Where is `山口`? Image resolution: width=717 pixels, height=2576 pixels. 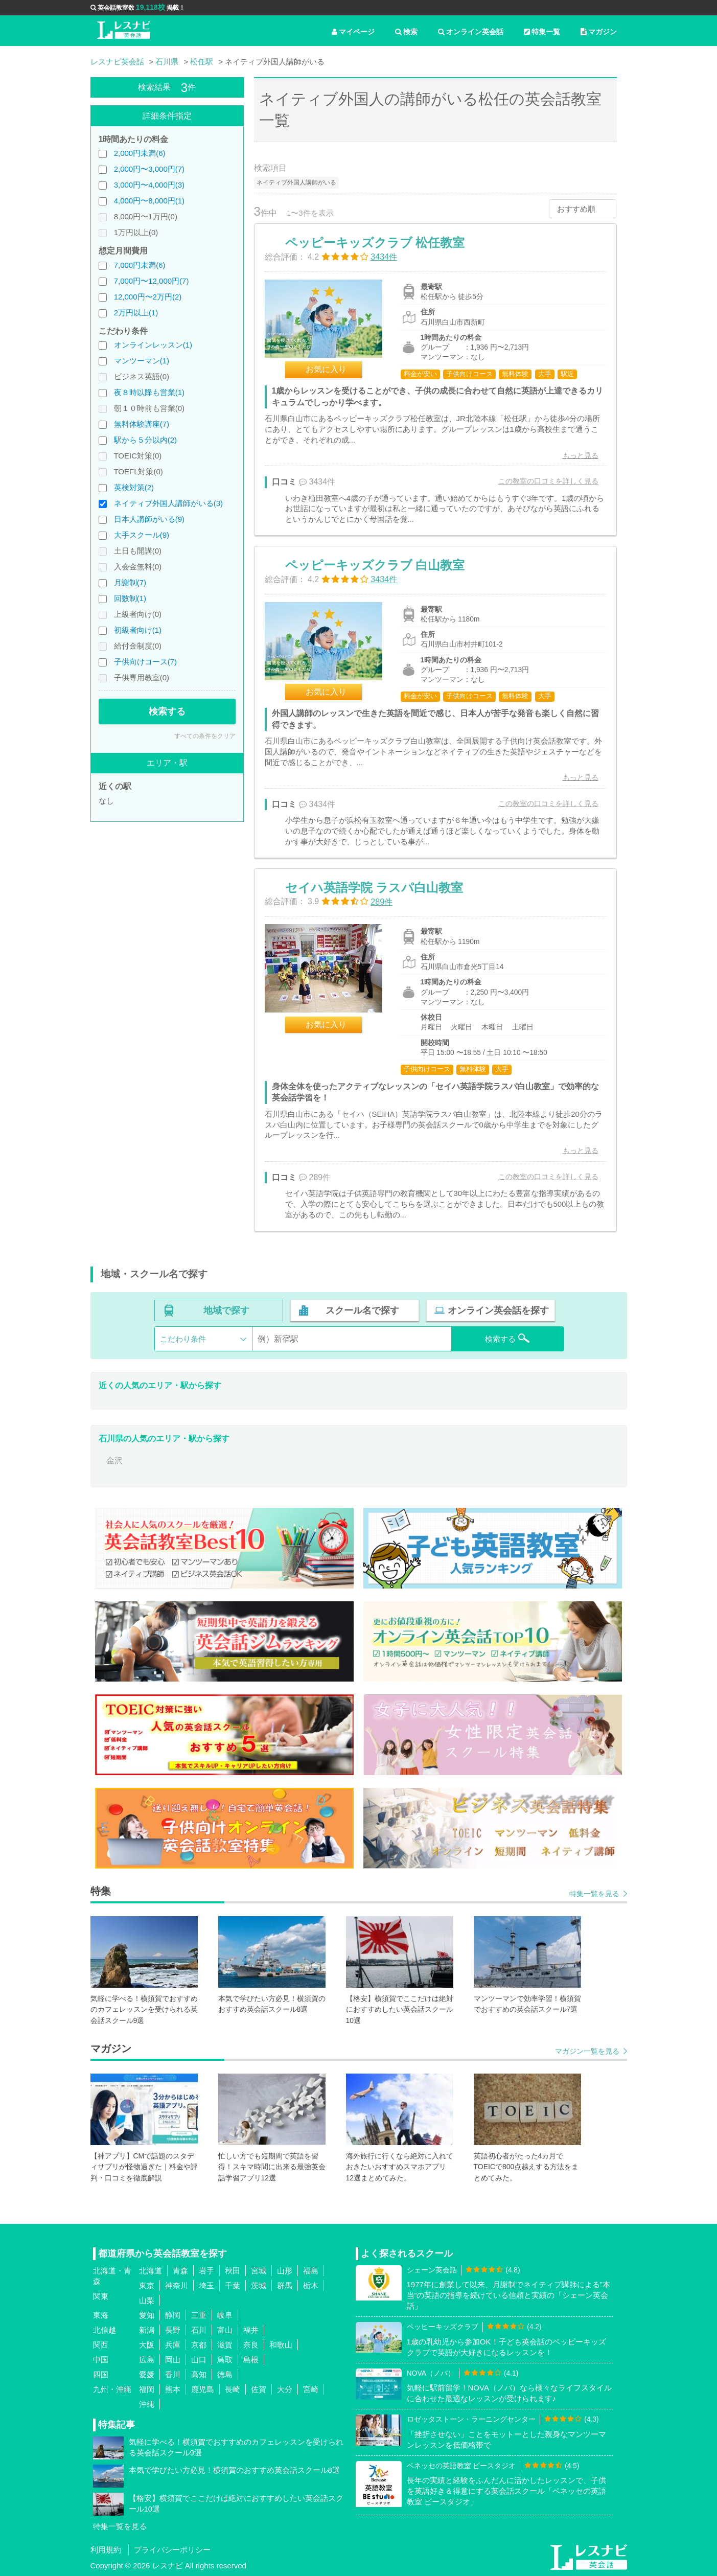 山口 is located at coordinates (198, 2359).